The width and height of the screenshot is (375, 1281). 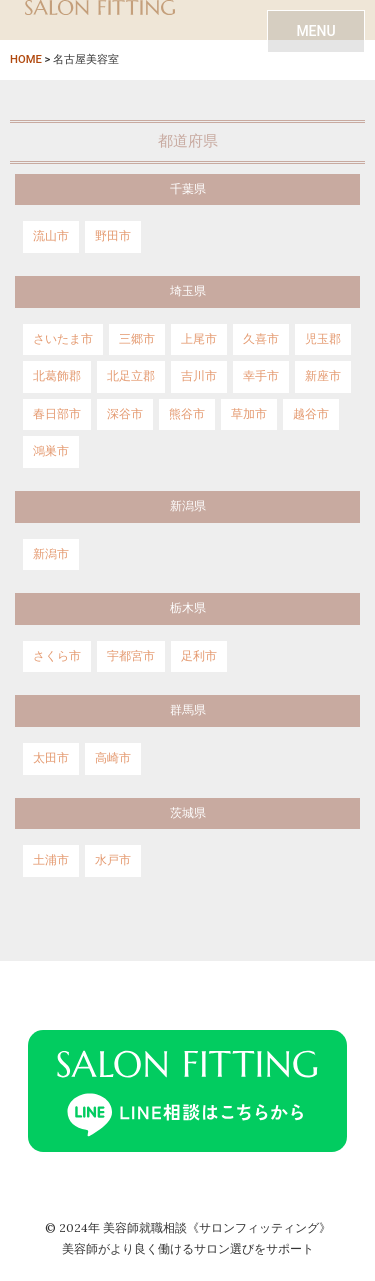 What do you see at coordinates (57, 376) in the screenshot?
I see `北葛飾郡` at bounding box center [57, 376].